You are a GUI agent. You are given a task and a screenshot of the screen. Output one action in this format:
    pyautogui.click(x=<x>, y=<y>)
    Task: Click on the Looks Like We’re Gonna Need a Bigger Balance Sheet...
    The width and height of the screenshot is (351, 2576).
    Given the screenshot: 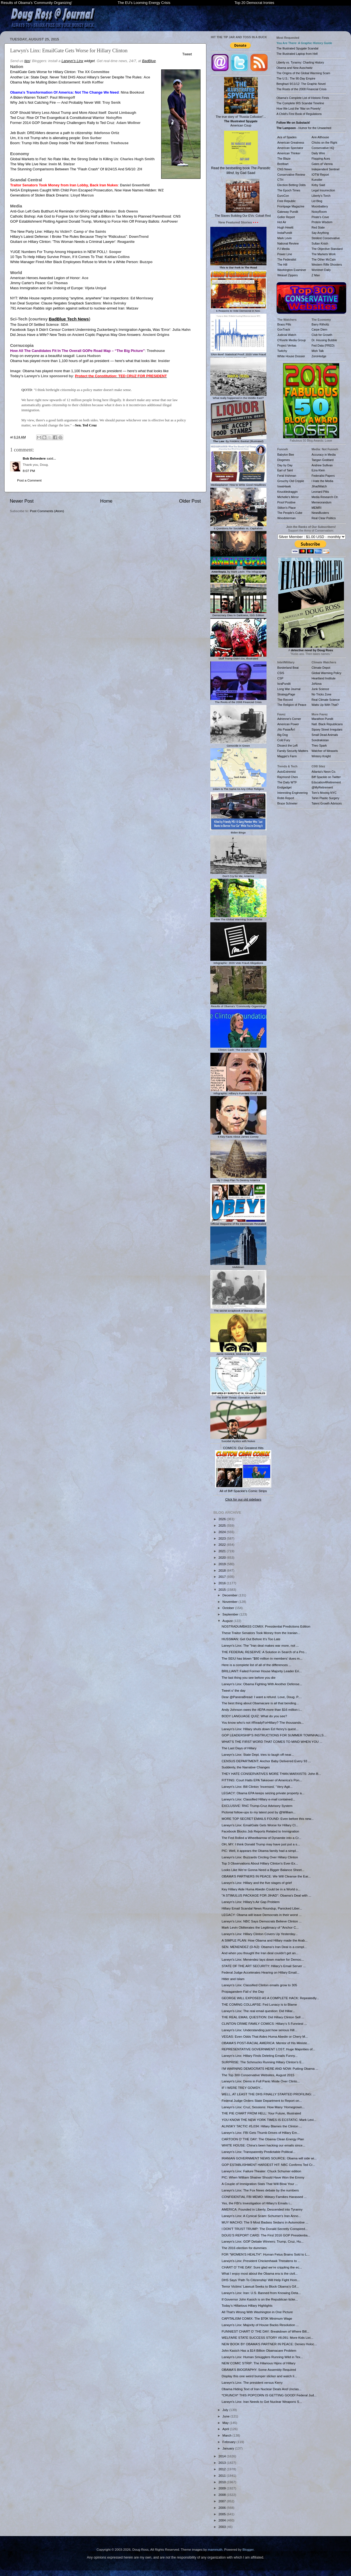 What is the action you would take?
    pyautogui.click(x=263, y=1870)
    